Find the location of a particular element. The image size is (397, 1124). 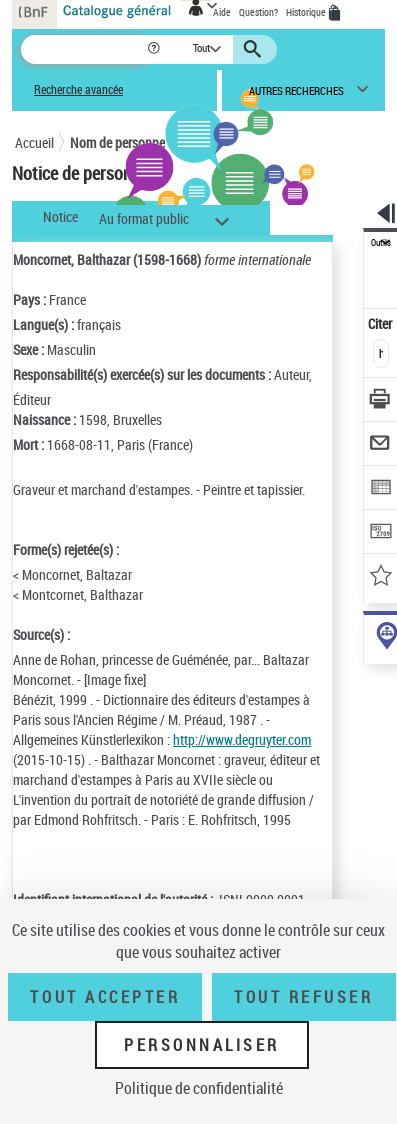

[button] is located at coordinates (155, 49).